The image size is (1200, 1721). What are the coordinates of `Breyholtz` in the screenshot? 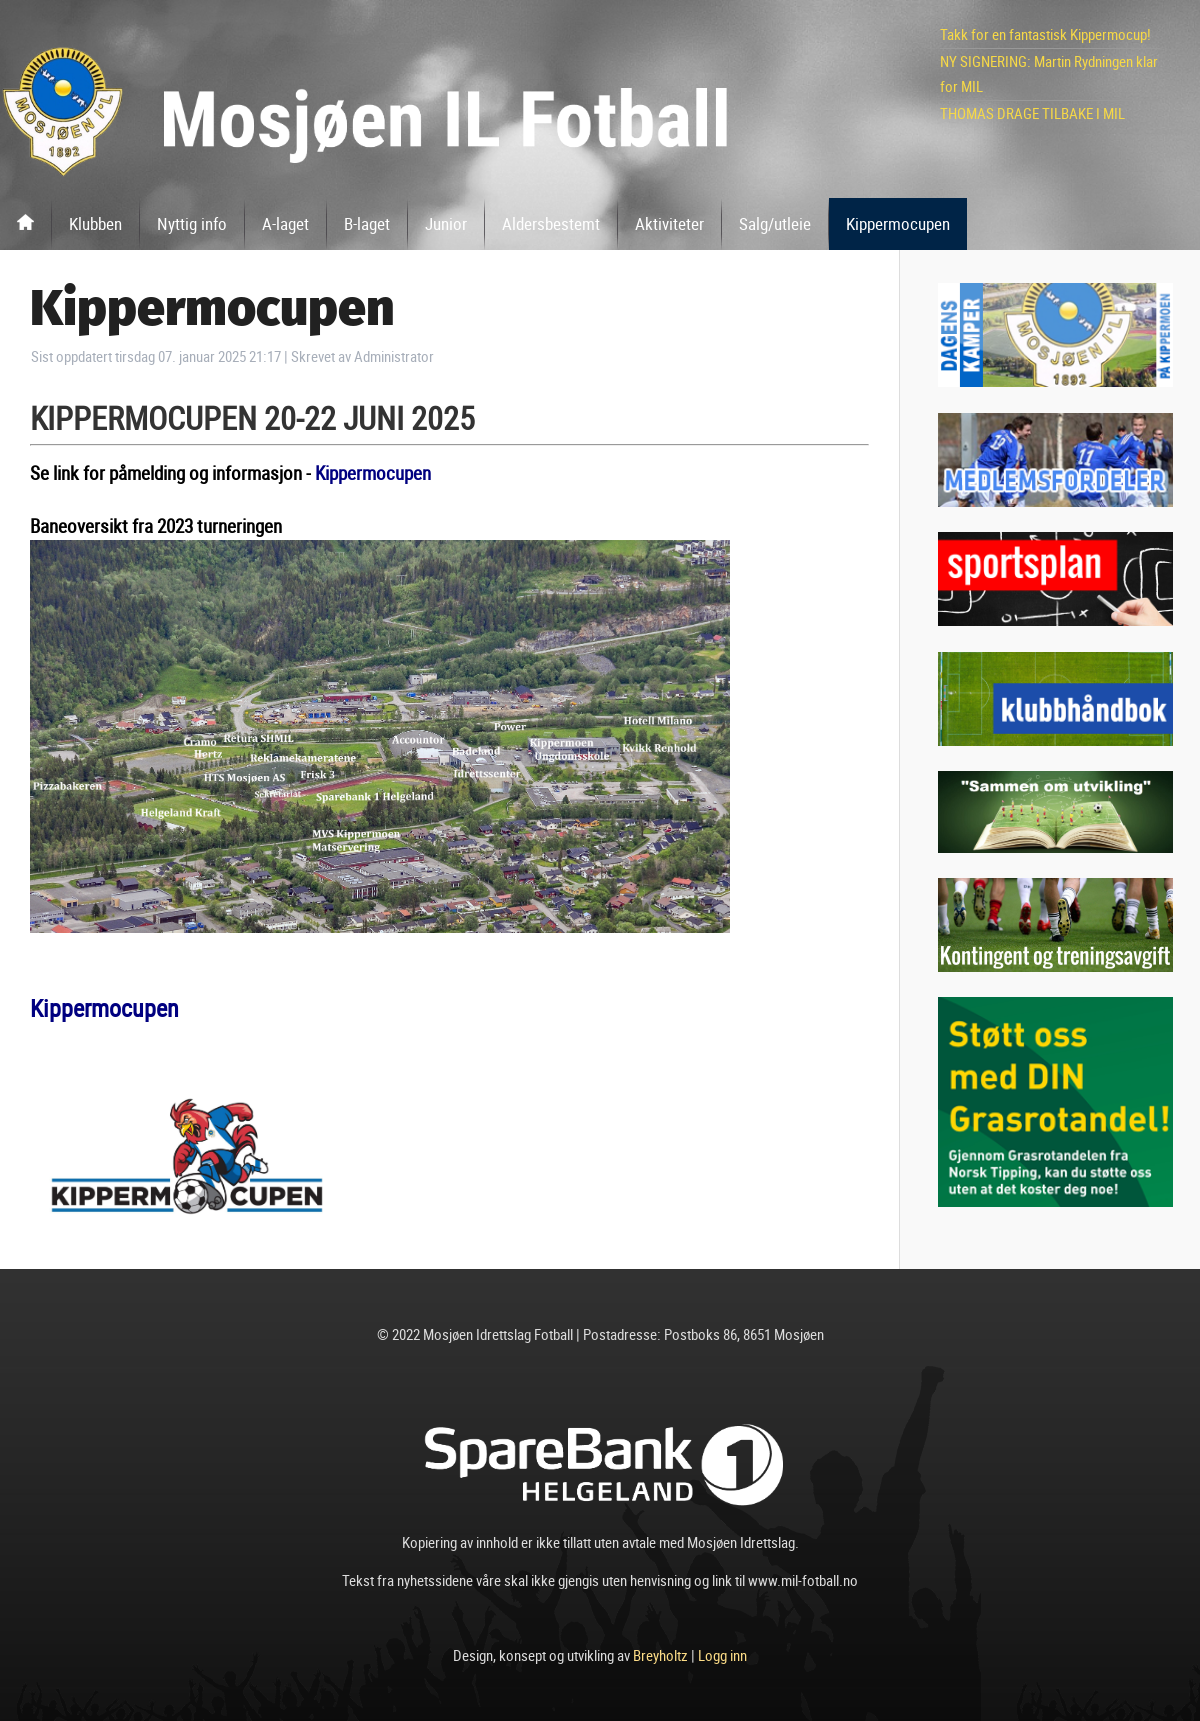 It's located at (660, 1655).